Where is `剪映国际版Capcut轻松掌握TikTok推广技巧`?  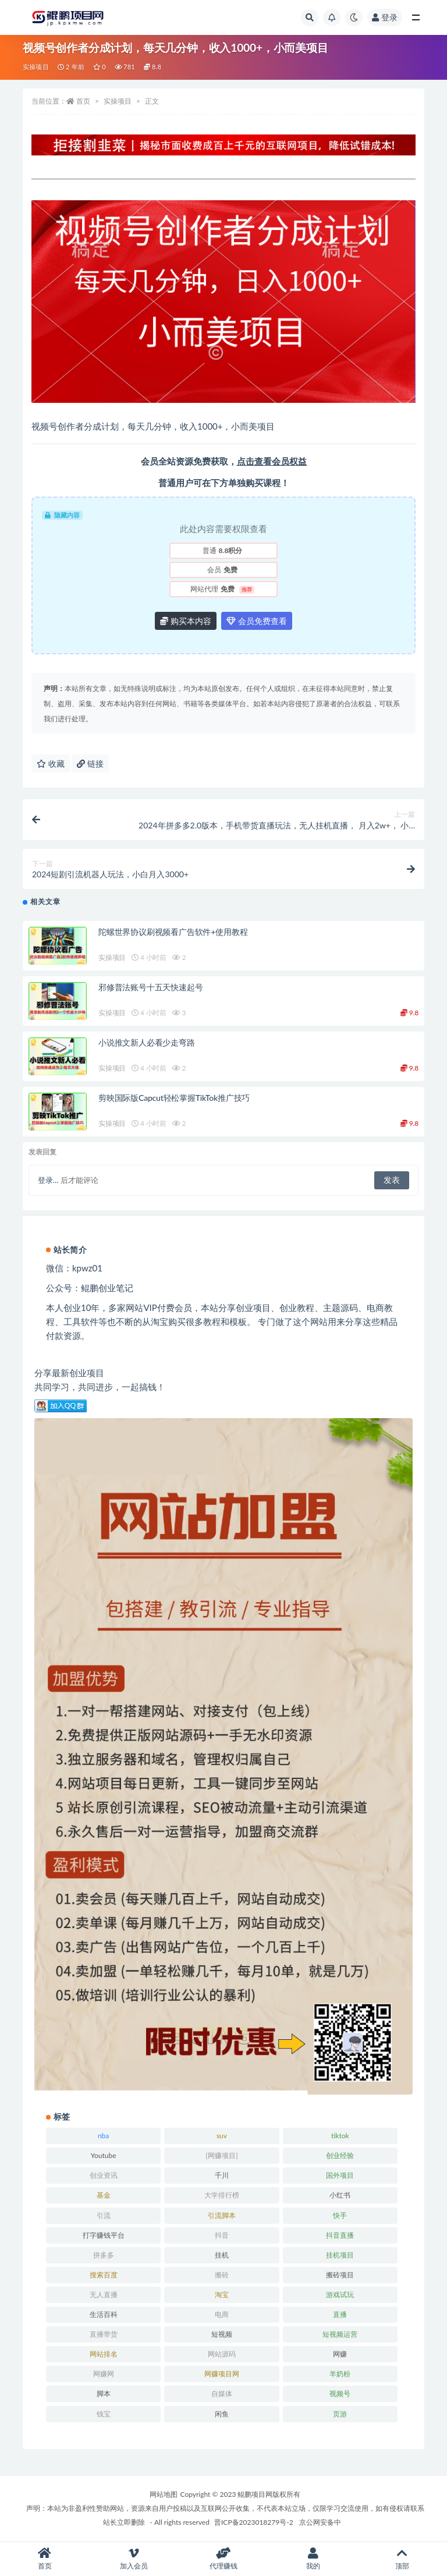 剪映国际版Capcut轻松掌握TikTok推广技巧 is located at coordinates (174, 1098).